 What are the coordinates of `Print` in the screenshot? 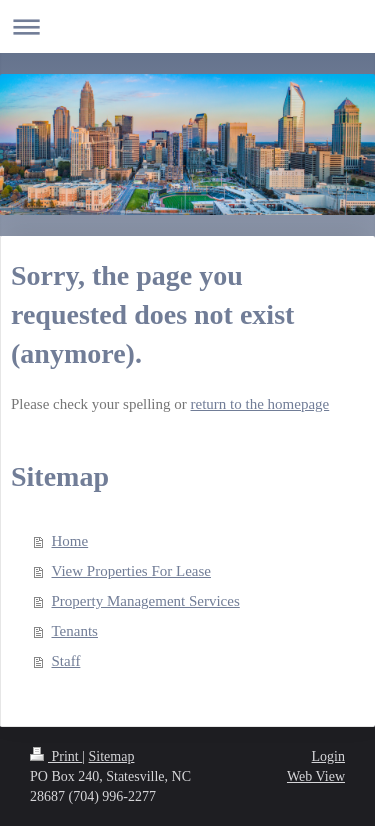 It's located at (56, 756).